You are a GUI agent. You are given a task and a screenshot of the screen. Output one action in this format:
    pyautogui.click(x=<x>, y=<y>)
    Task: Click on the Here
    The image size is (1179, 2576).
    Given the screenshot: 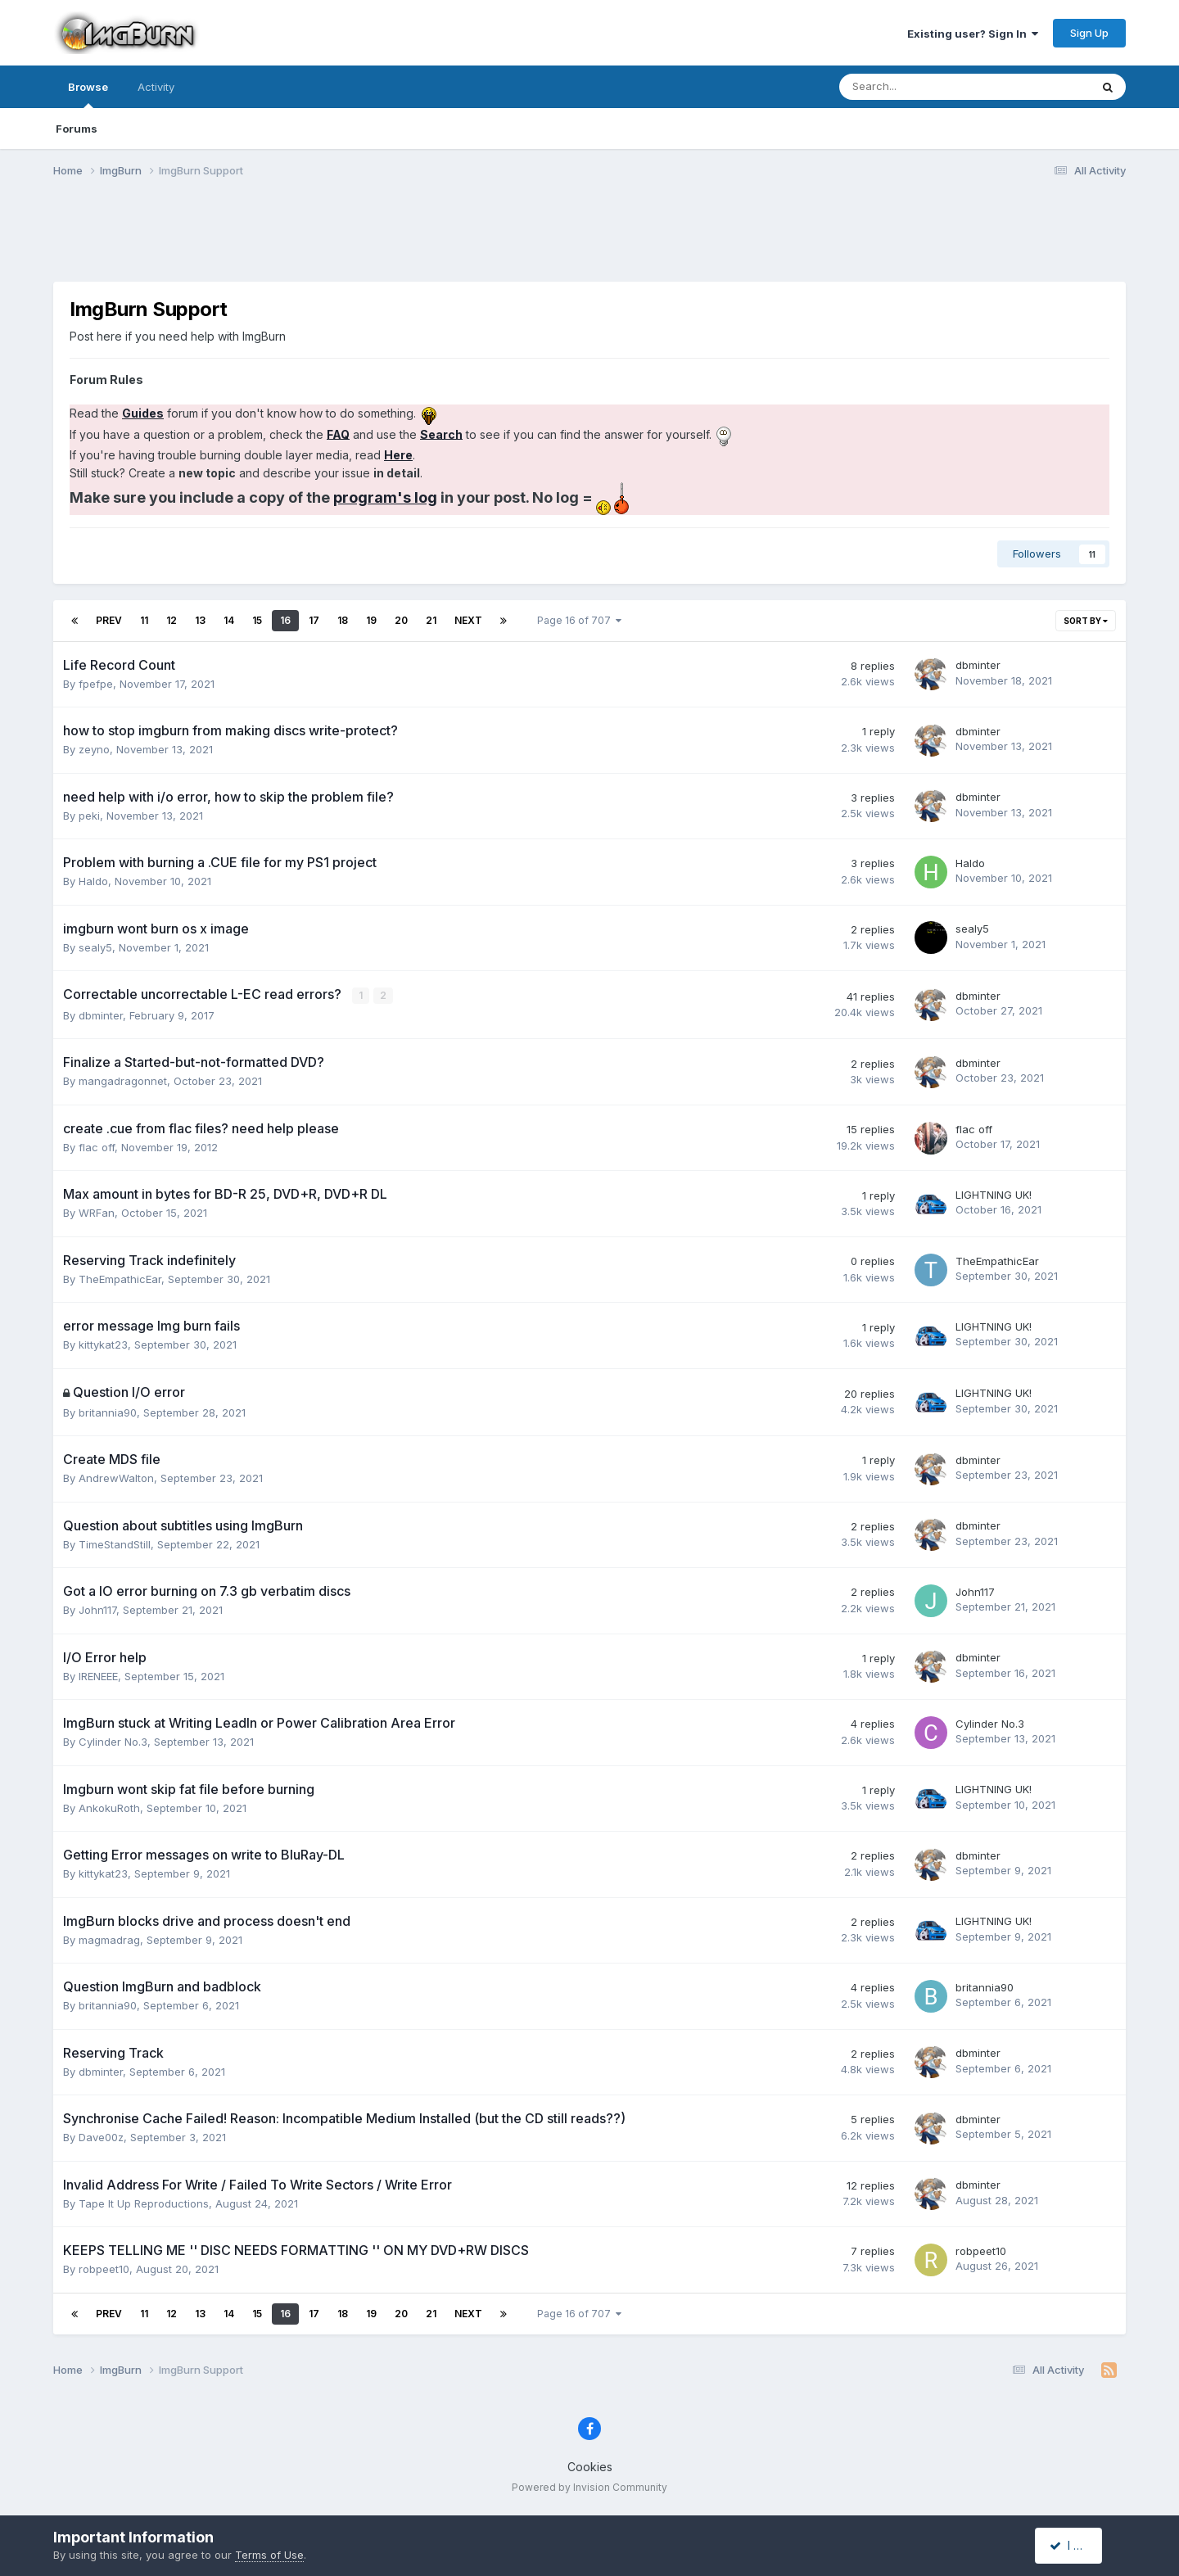 What is the action you would take?
    pyautogui.click(x=398, y=455)
    